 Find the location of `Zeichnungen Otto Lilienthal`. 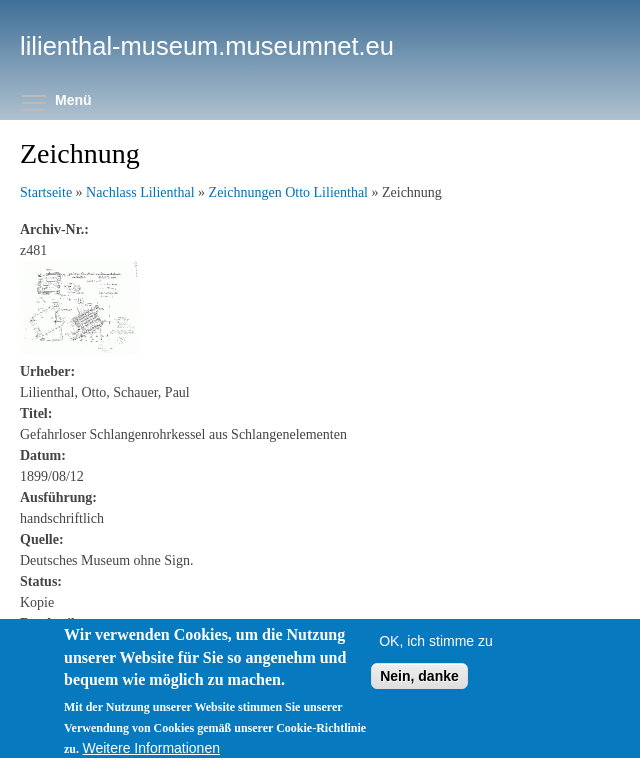

Zeichnungen Otto Lilienthal is located at coordinates (288, 192).